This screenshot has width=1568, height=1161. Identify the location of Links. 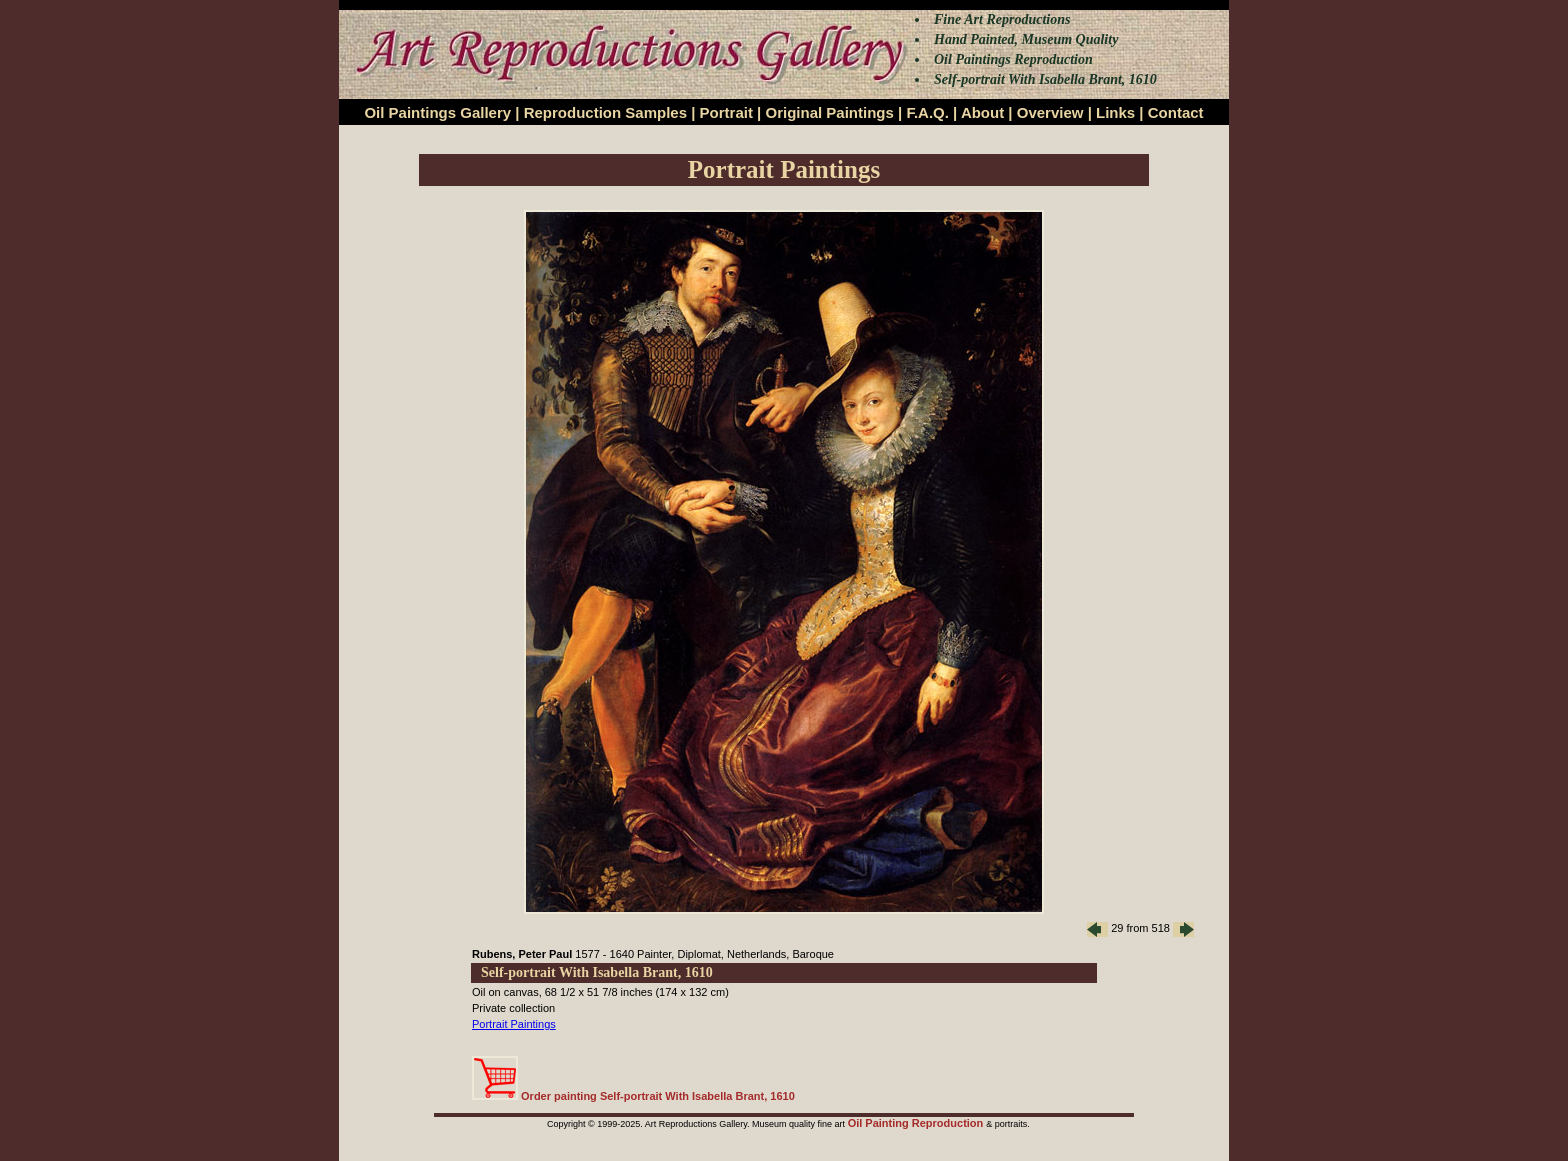
(1115, 112).